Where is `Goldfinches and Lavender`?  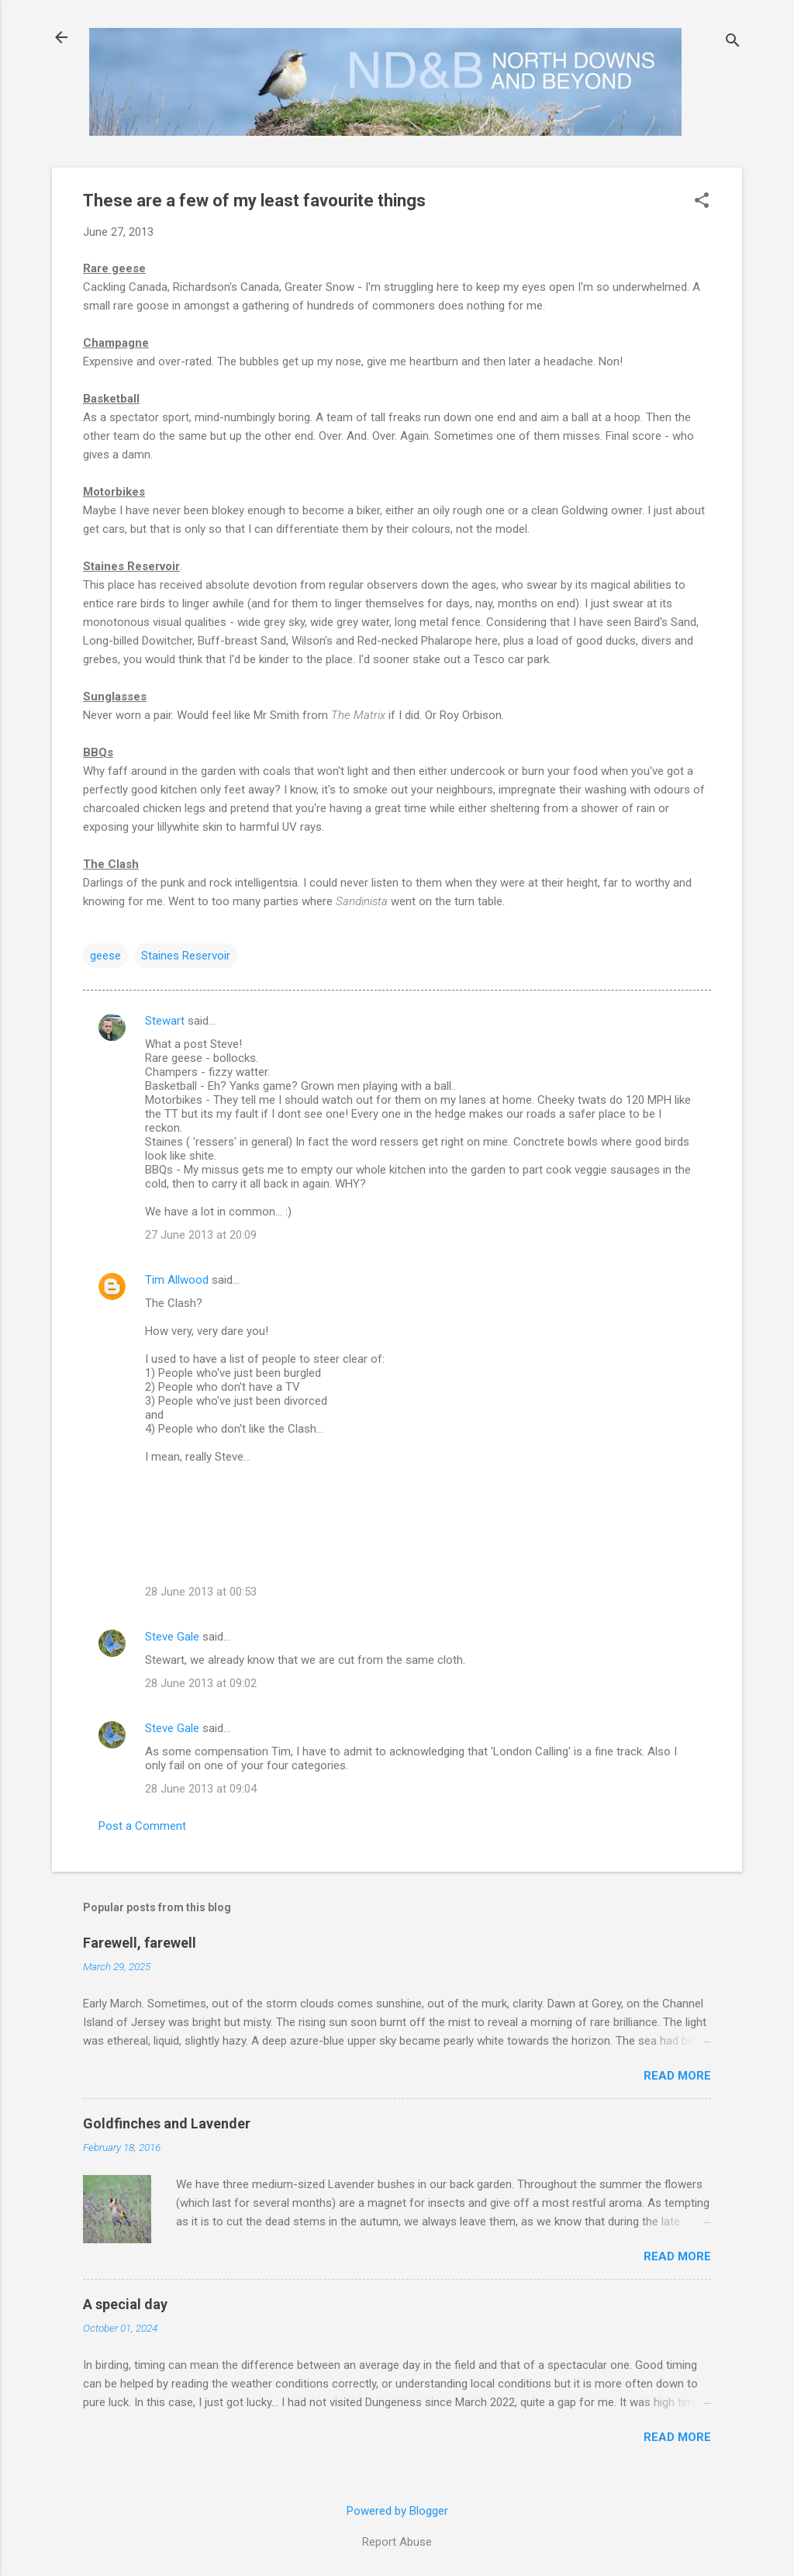
Goldfinches and Lavender is located at coordinates (166, 2123).